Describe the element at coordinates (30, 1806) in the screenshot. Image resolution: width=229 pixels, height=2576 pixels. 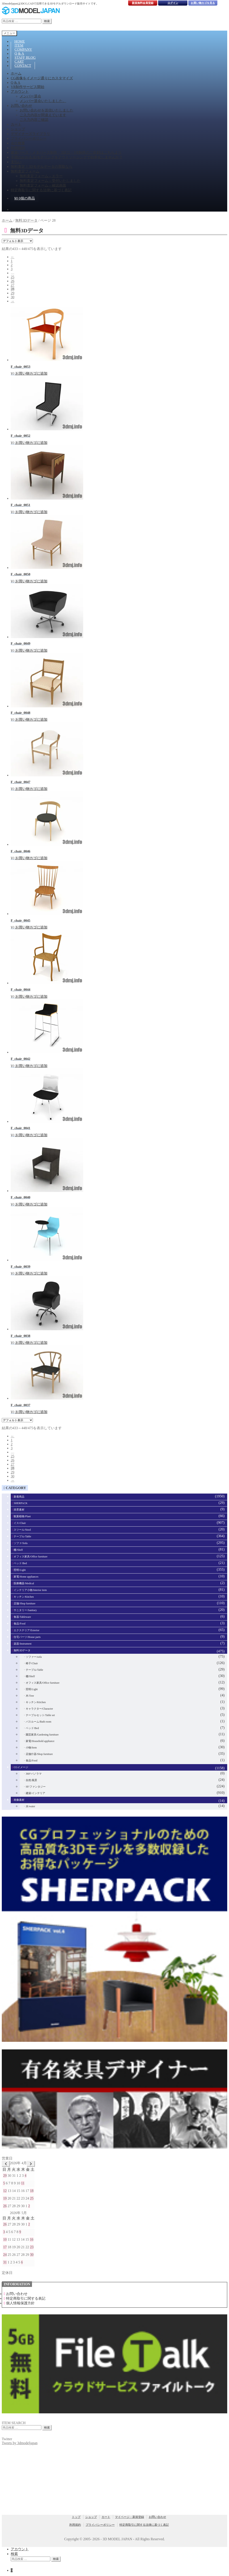
I see `水/water` at that location.